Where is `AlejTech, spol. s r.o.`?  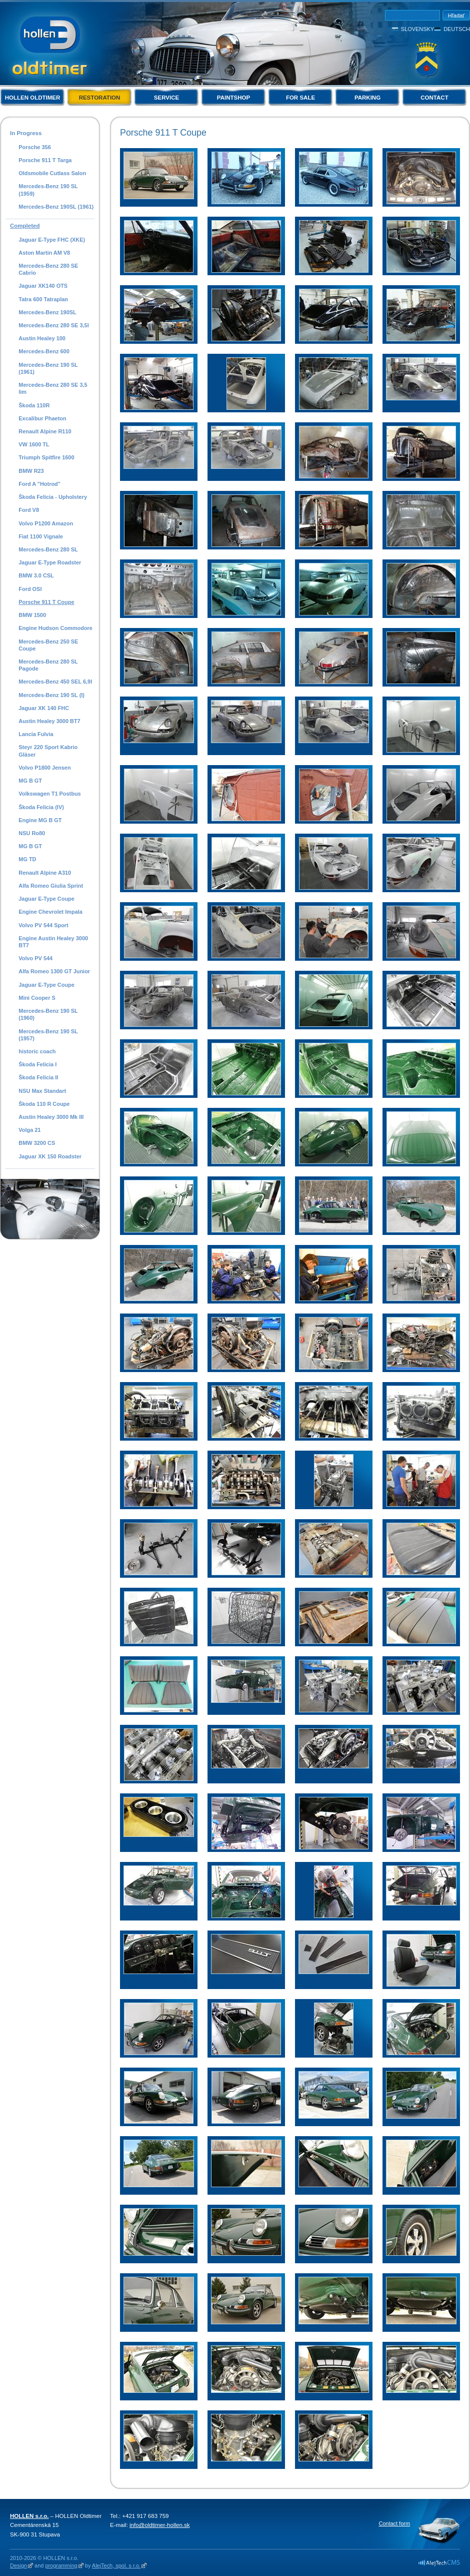
AlejTech, spol. s r.o. is located at coordinates (116, 2565).